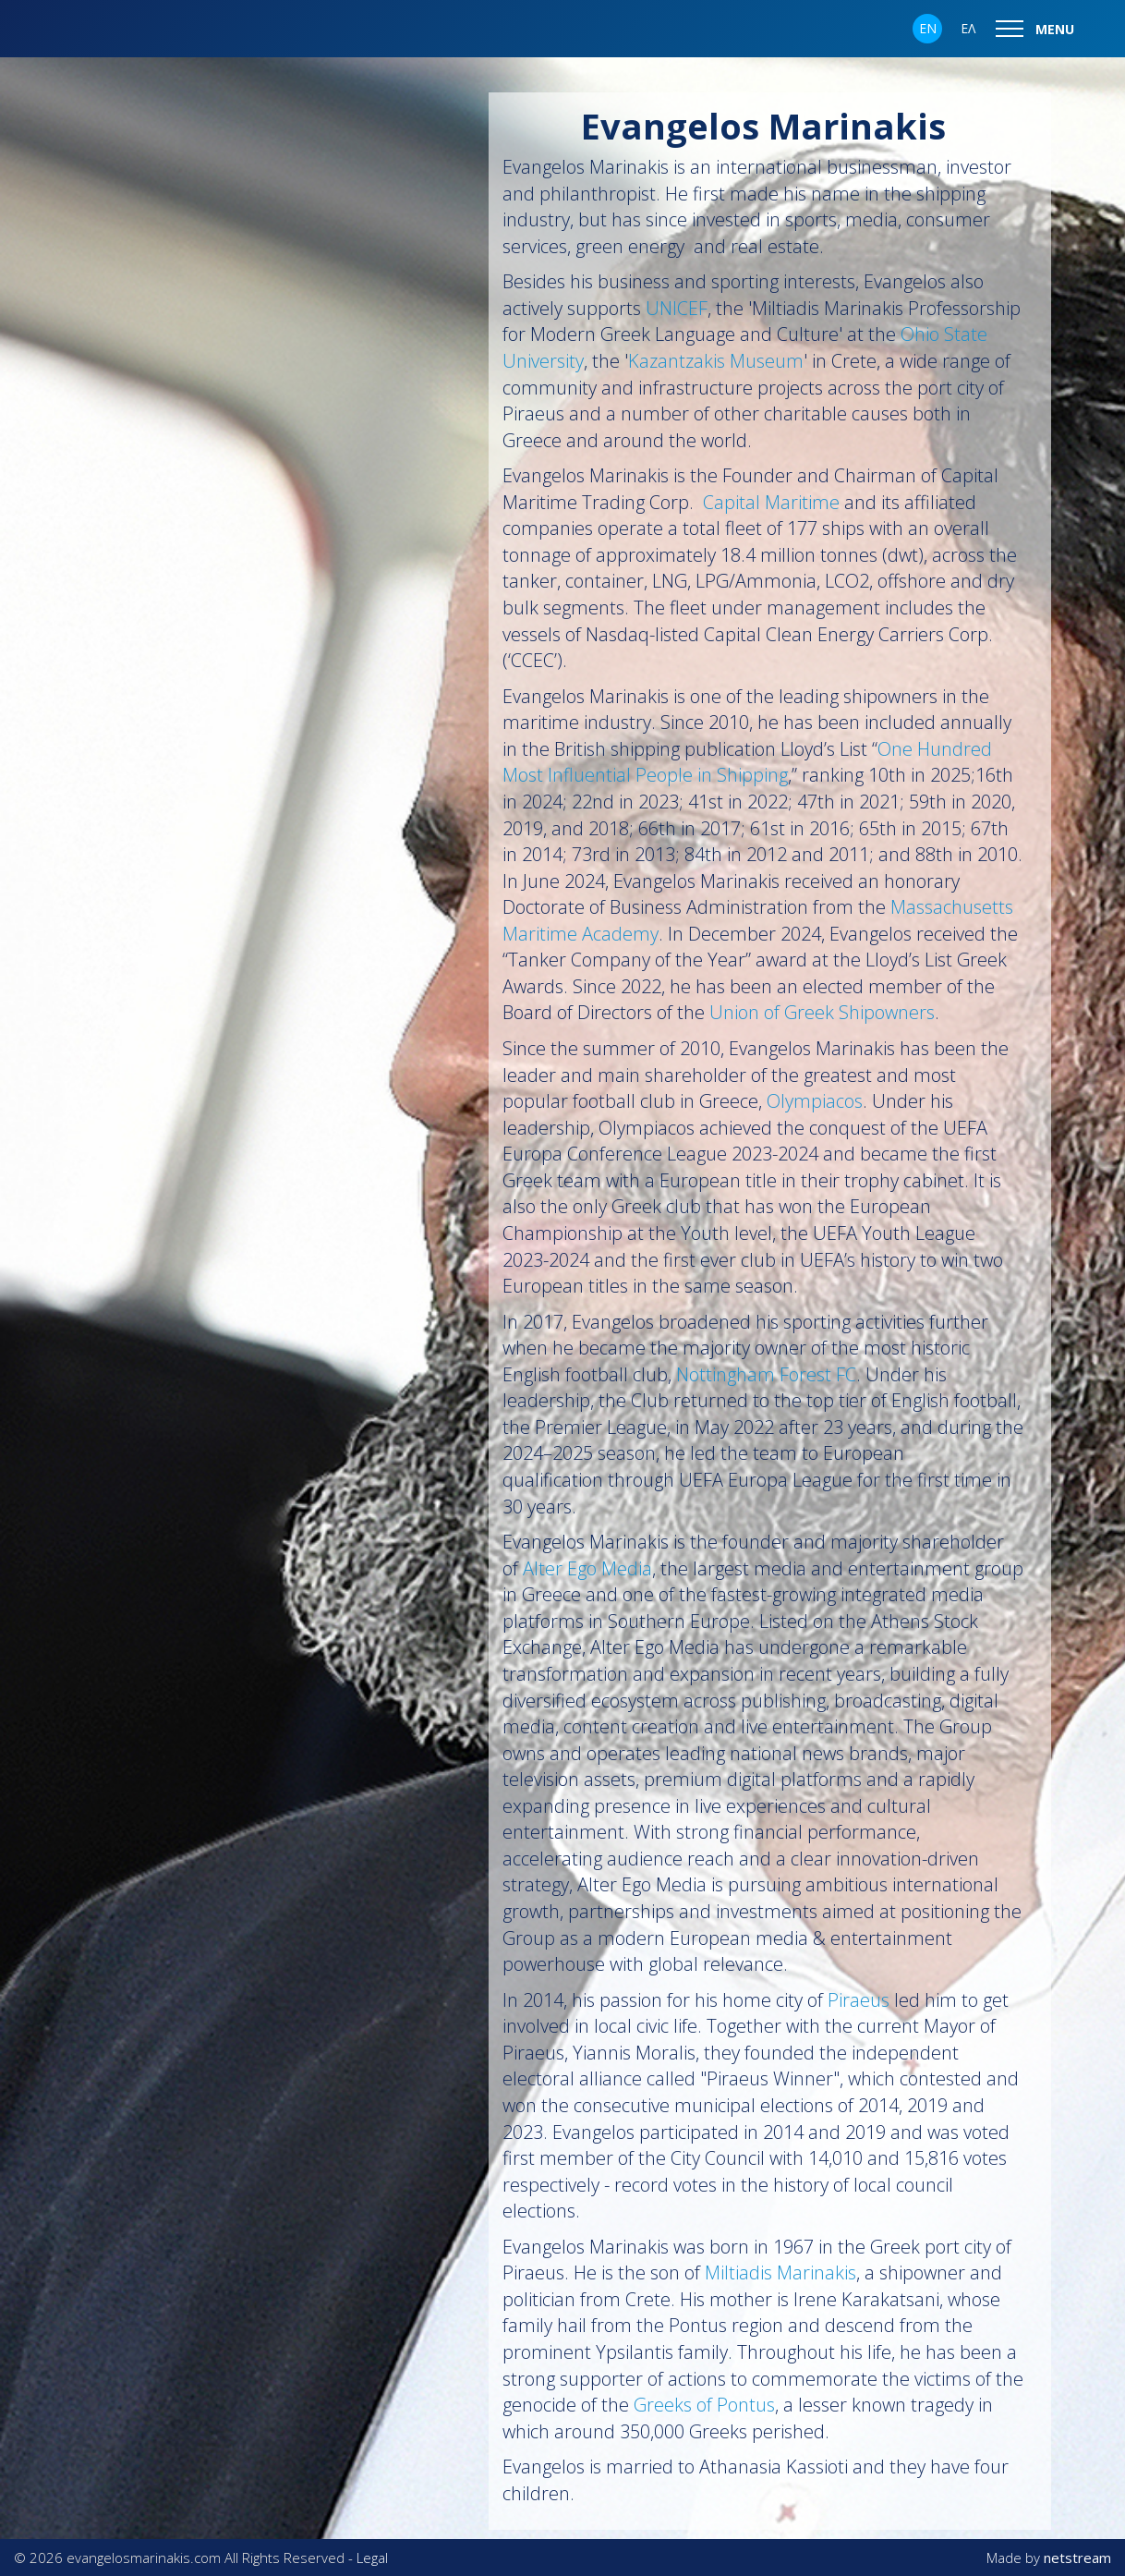 This screenshot has width=1125, height=2576. I want to click on One Hundred Most Influential People in Shipping, so click(747, 762).